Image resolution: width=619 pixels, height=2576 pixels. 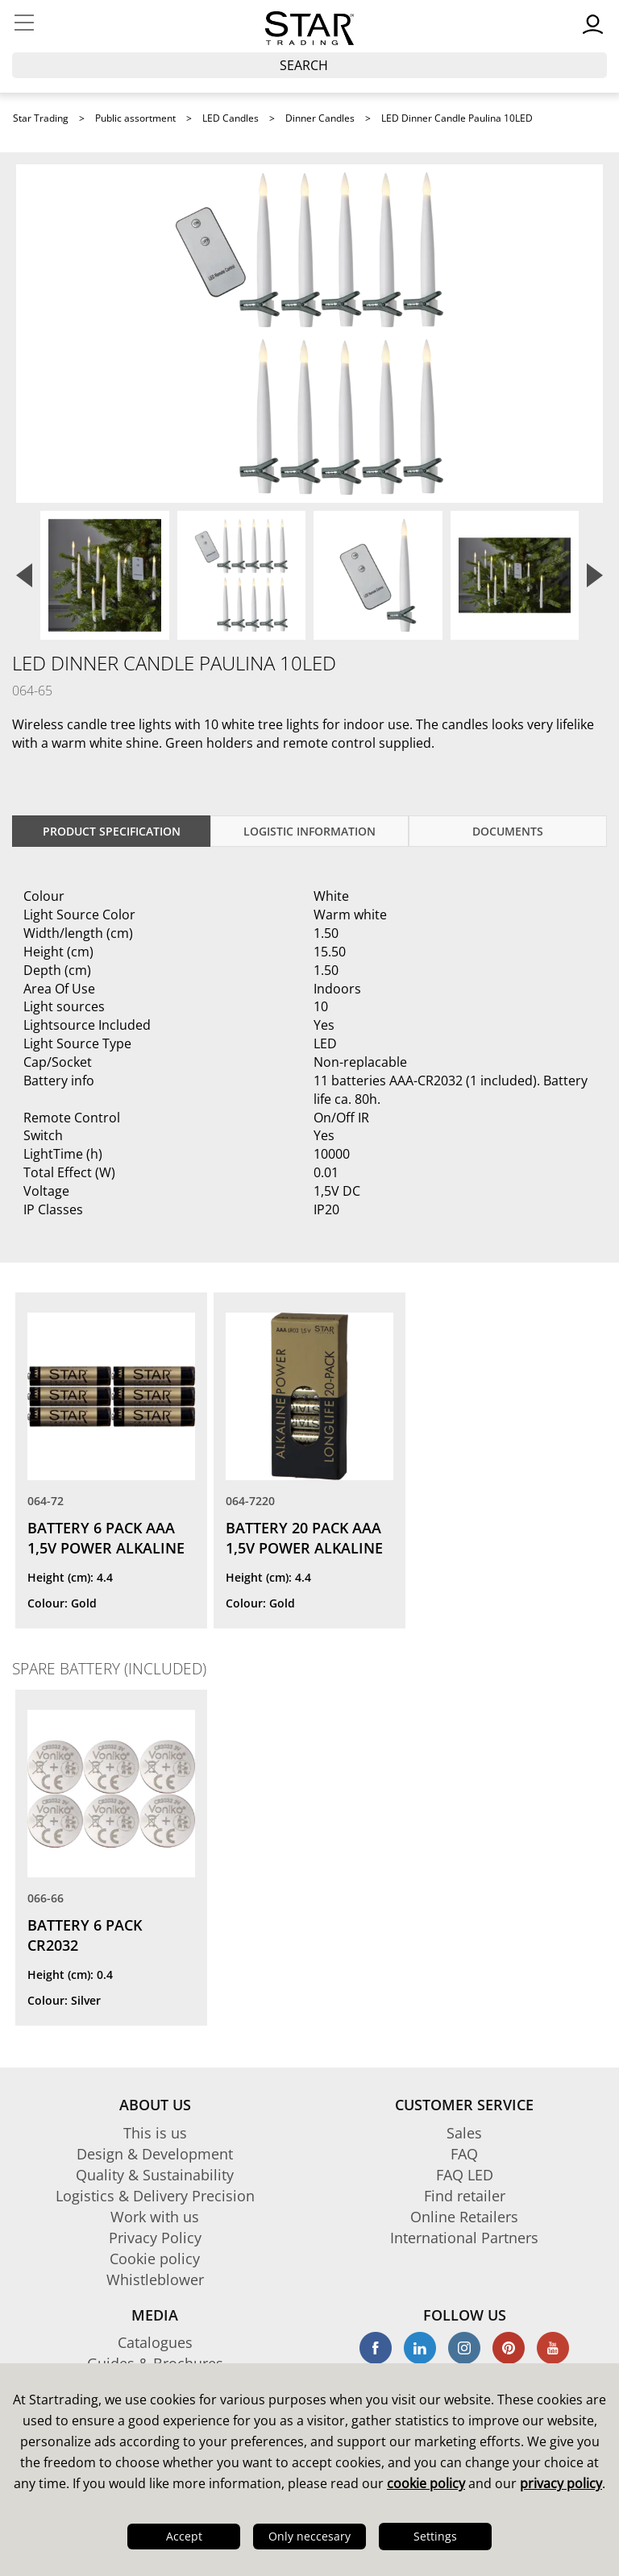 I want to click on Accept, so click(x=184, y=2536).